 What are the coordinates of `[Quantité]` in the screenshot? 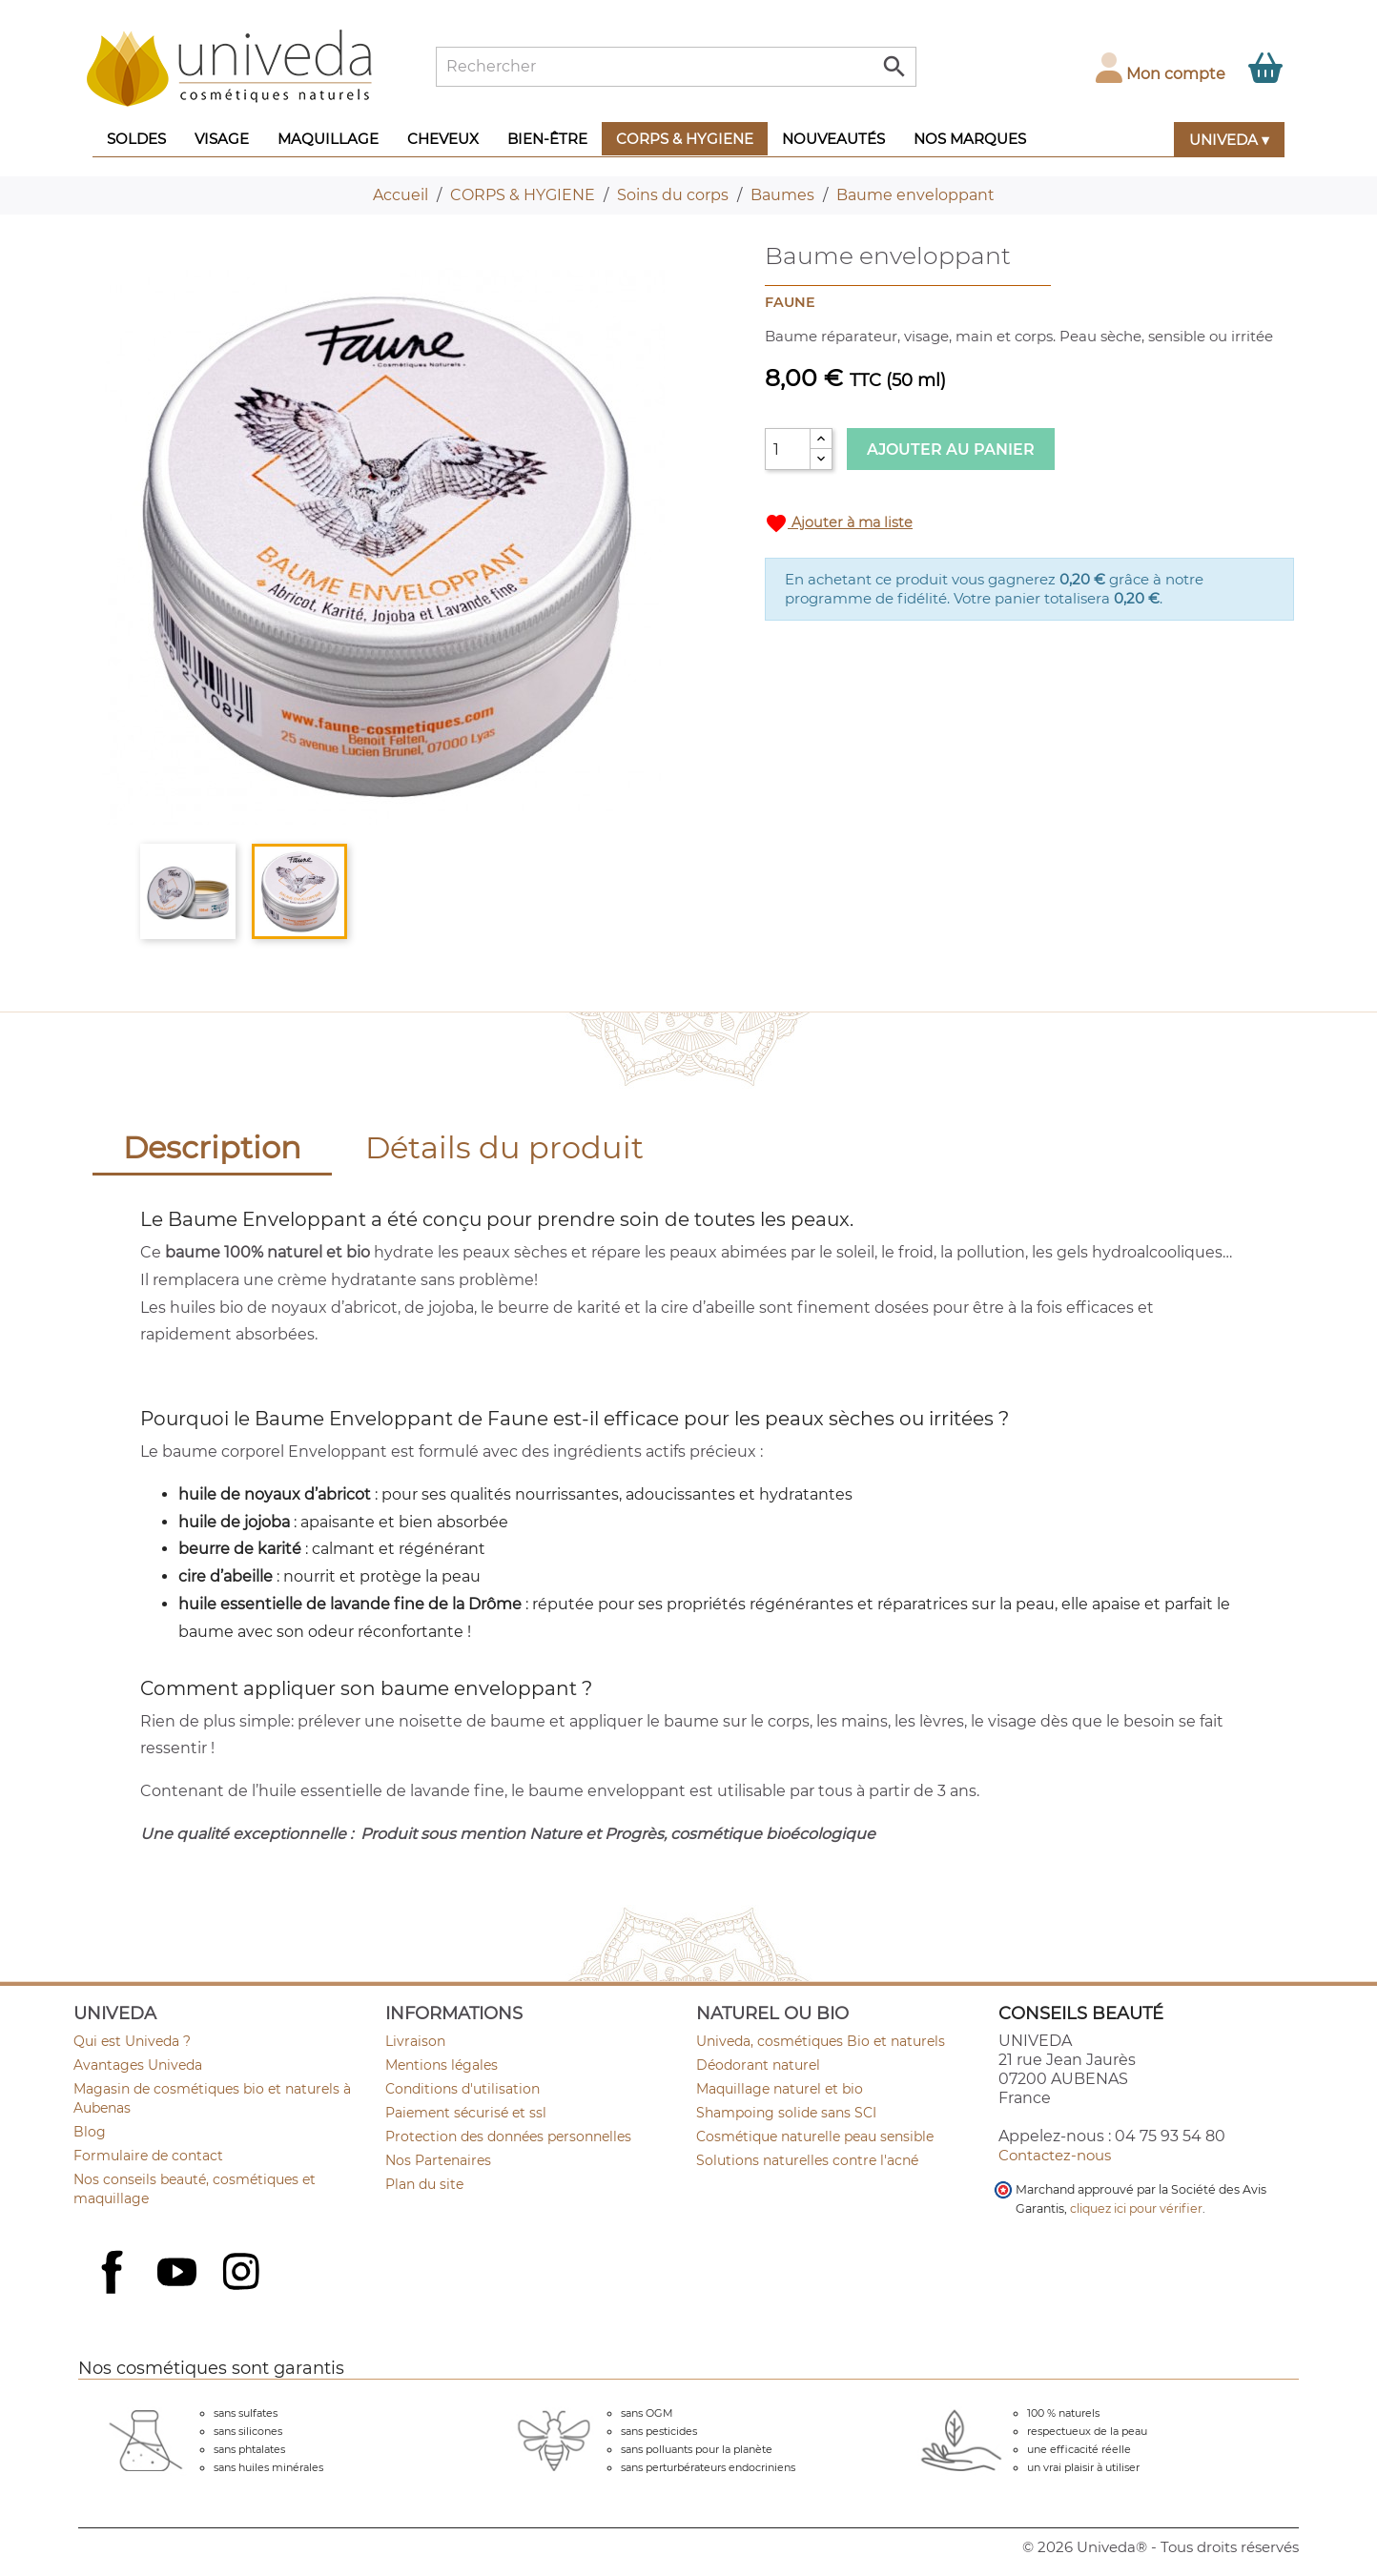 It's located at (788, 449).